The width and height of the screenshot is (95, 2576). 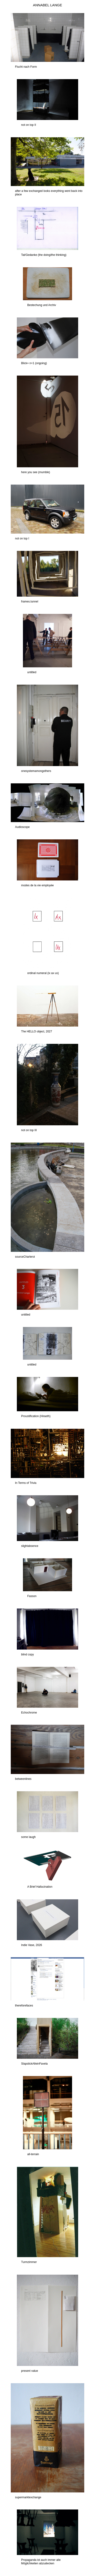 What do you see at coordinates (34, 2063) in the screenshot?
I see `SlapstickAlleinFavela` at bounding box center [34, 2063].